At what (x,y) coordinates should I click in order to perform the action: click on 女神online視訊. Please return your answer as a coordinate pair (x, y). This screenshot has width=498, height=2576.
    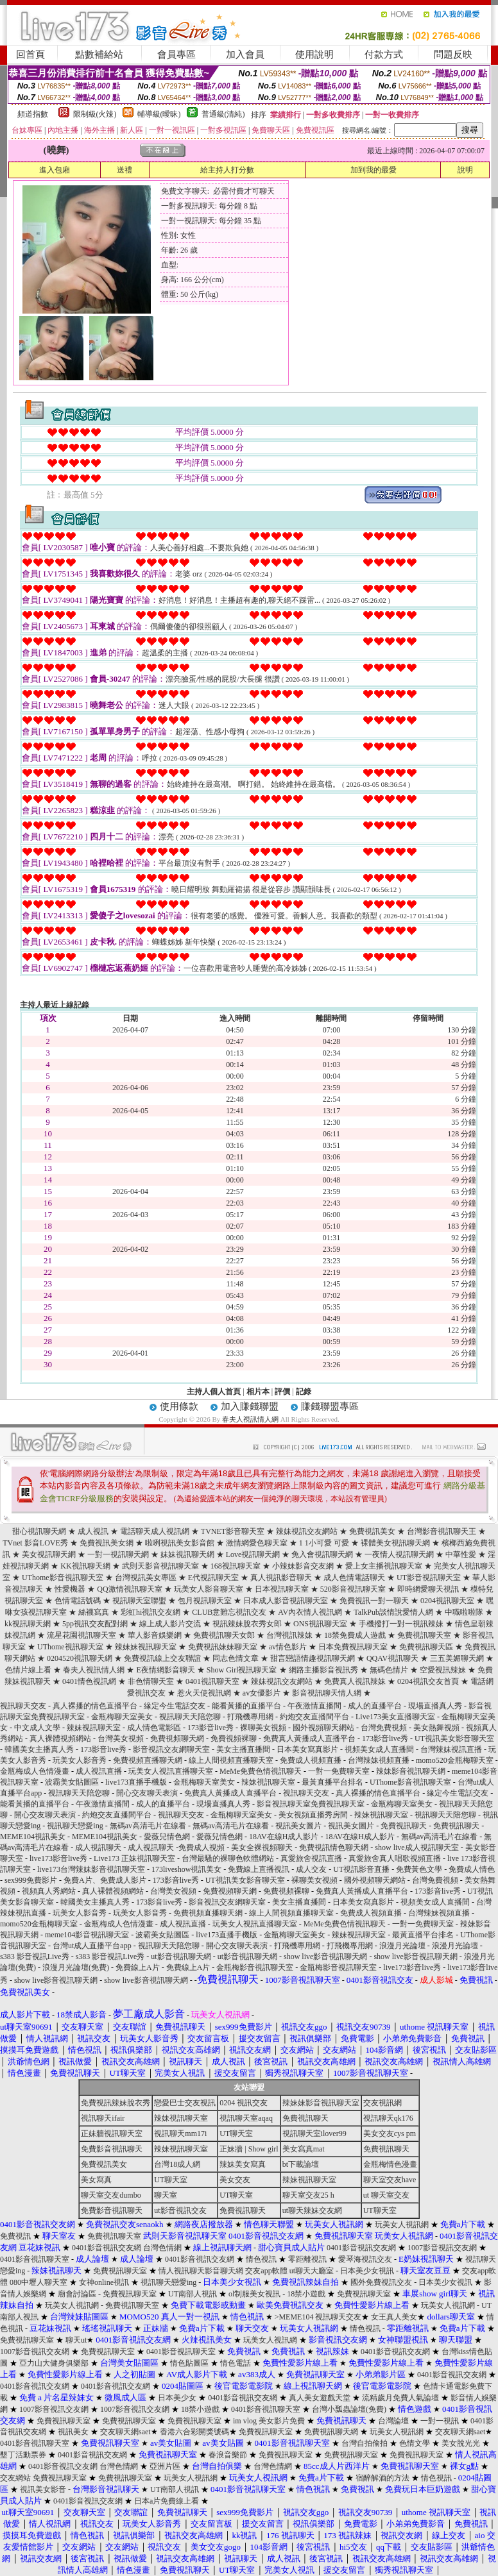
    Looking at the image, I should click on (104, 2282).